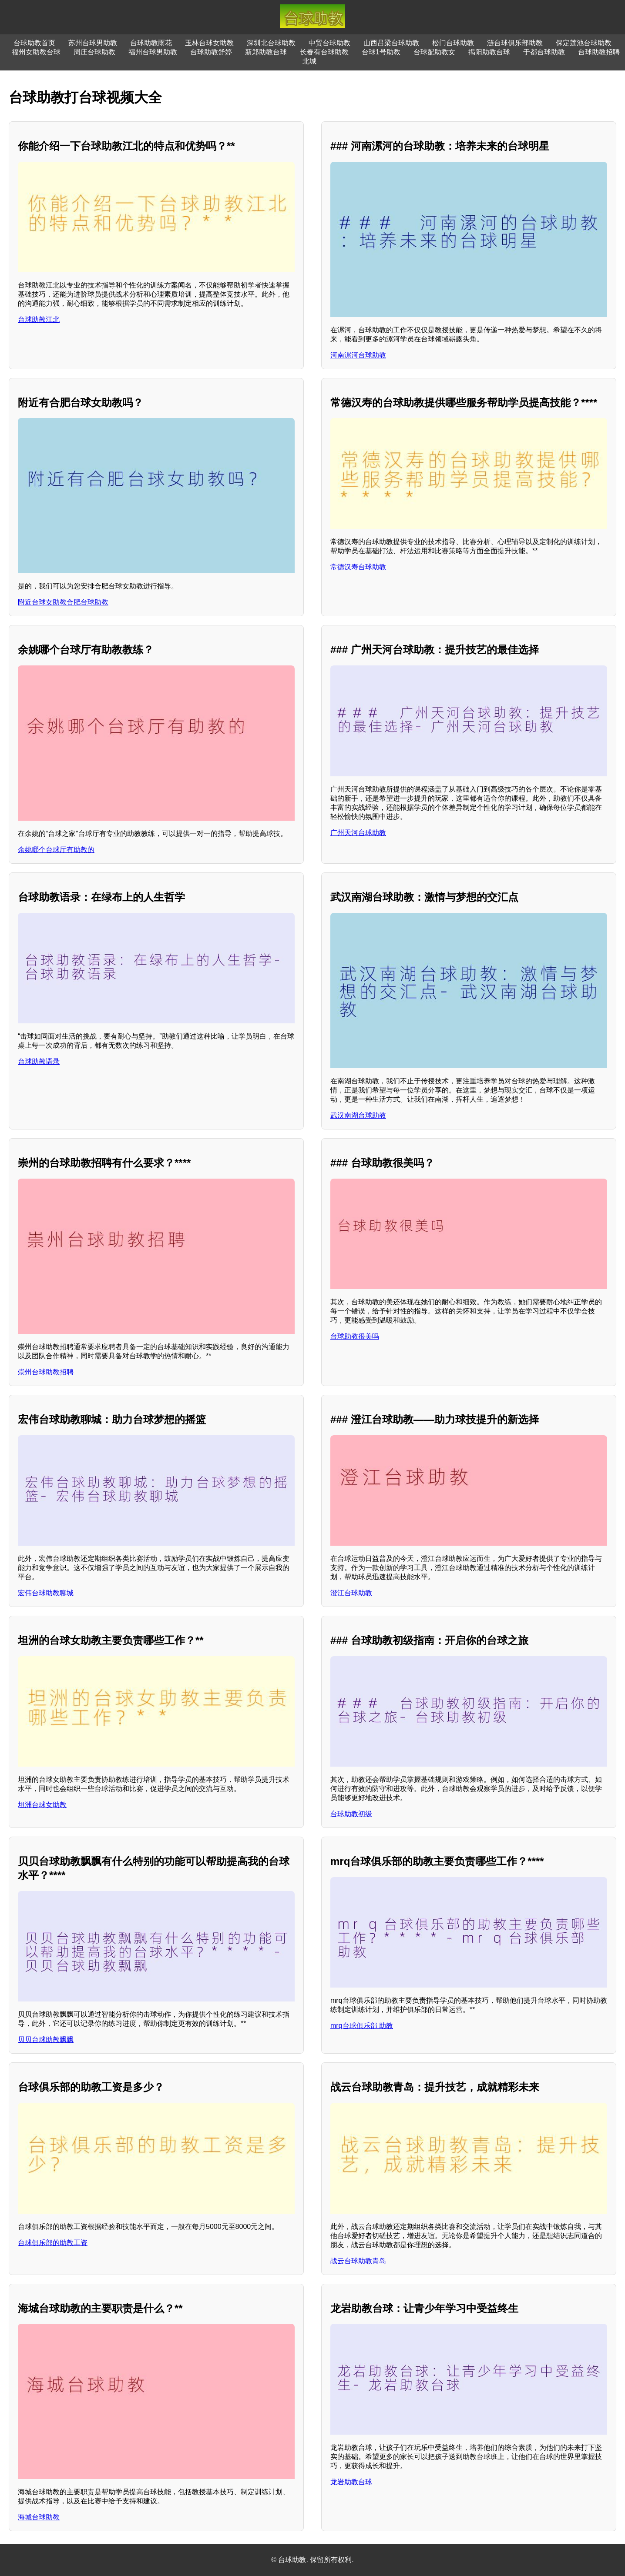 This screenshot has height=2576, width=625. Describe the element at coordinates (351, 1814) in the screenshot. I see `台球助教初级` at that location.